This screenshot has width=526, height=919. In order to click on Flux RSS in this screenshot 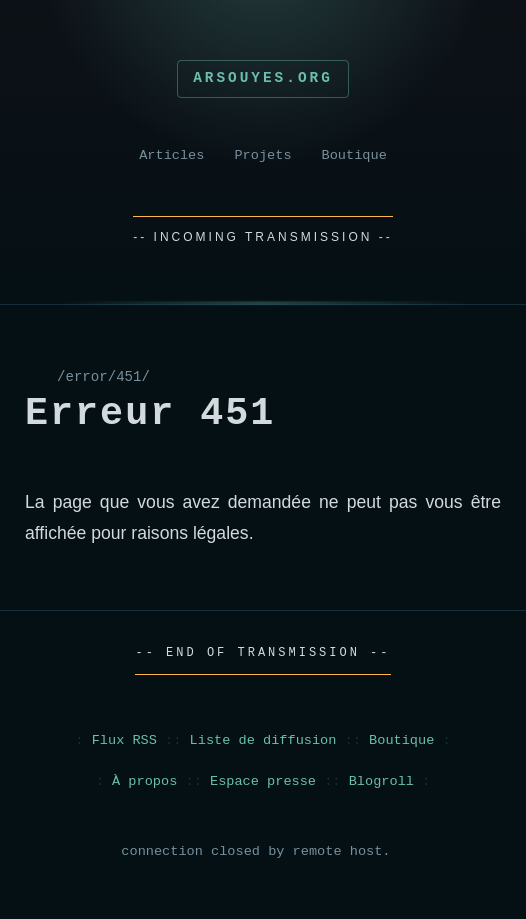, I will do `click(124, 740)`.